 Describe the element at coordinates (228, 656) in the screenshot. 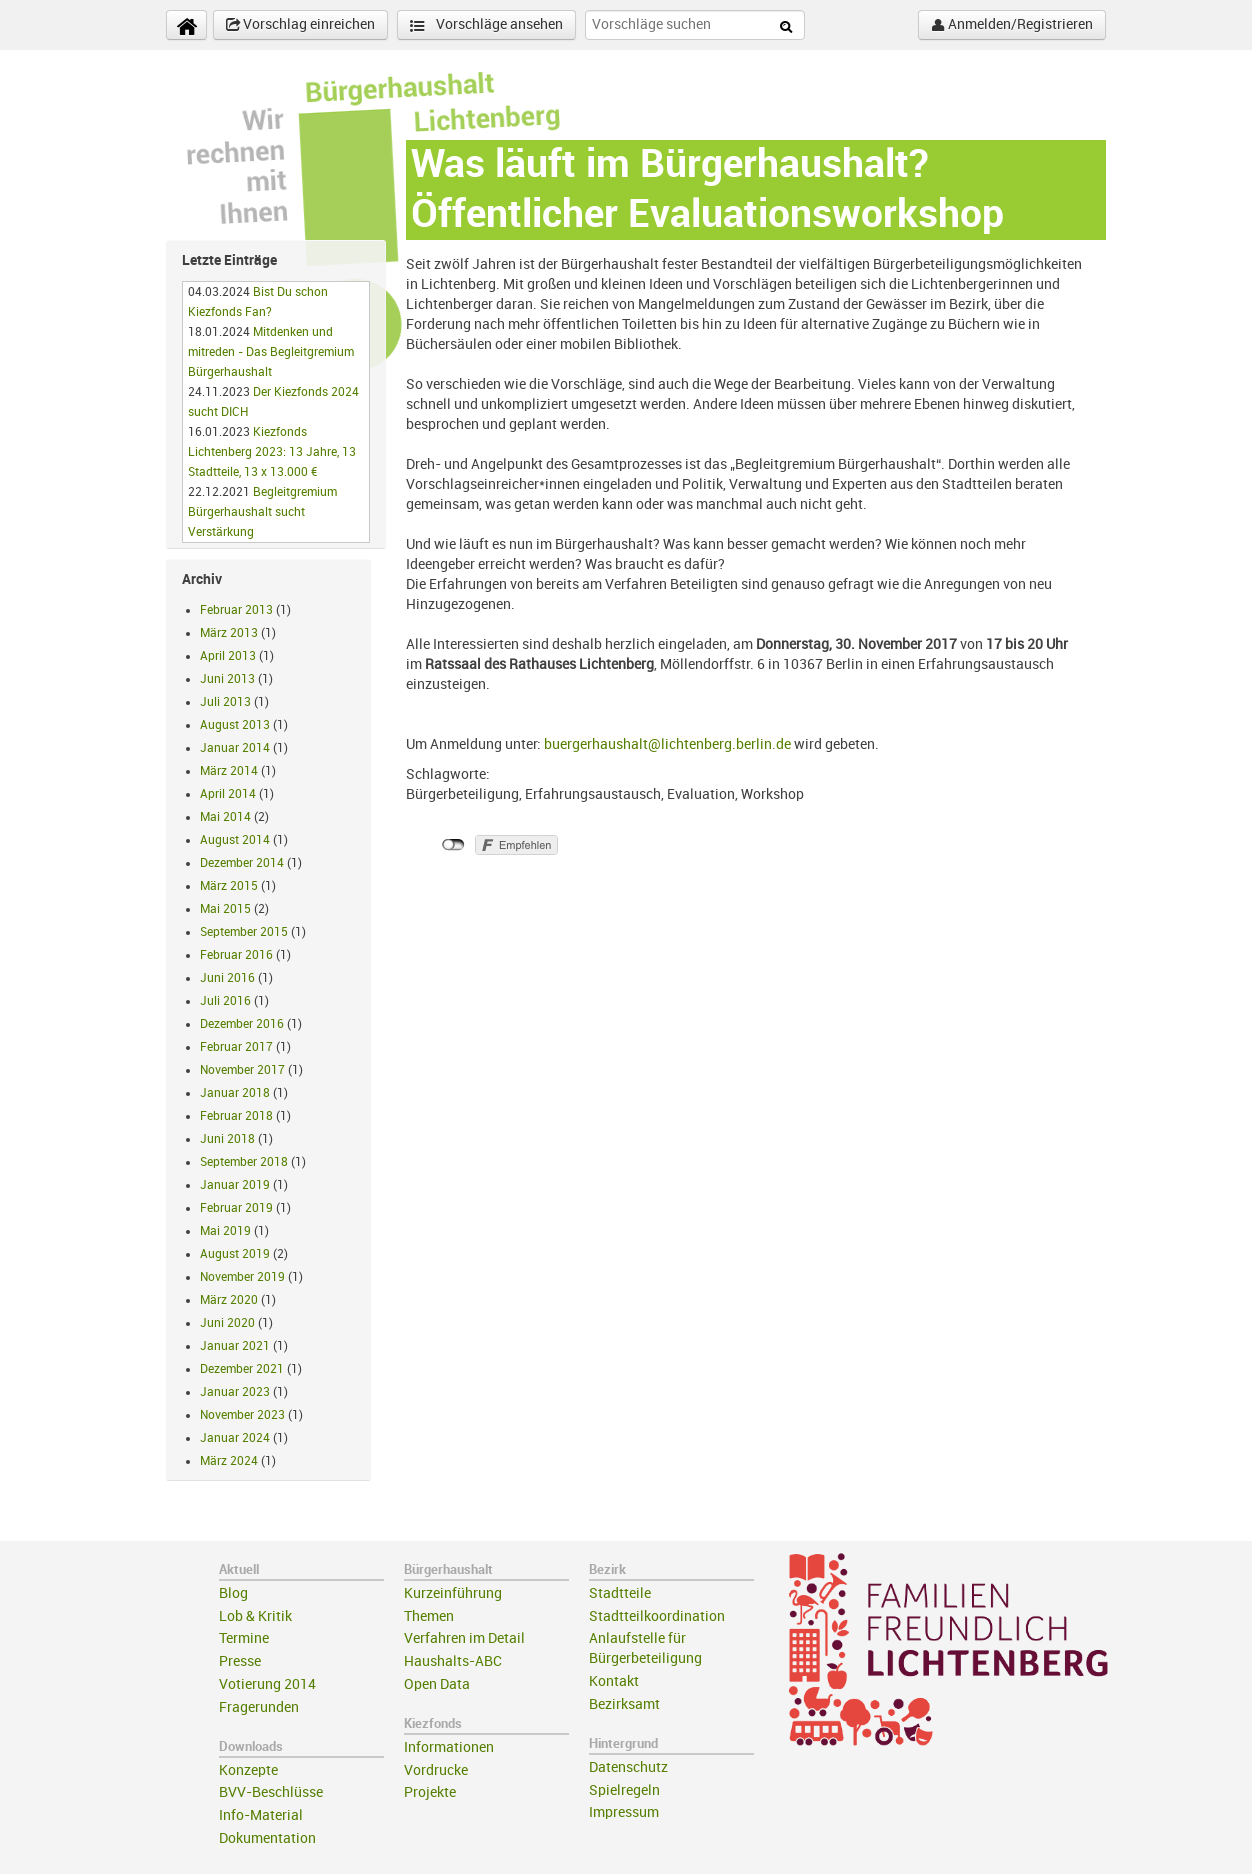

I see `April 2013` at that location.